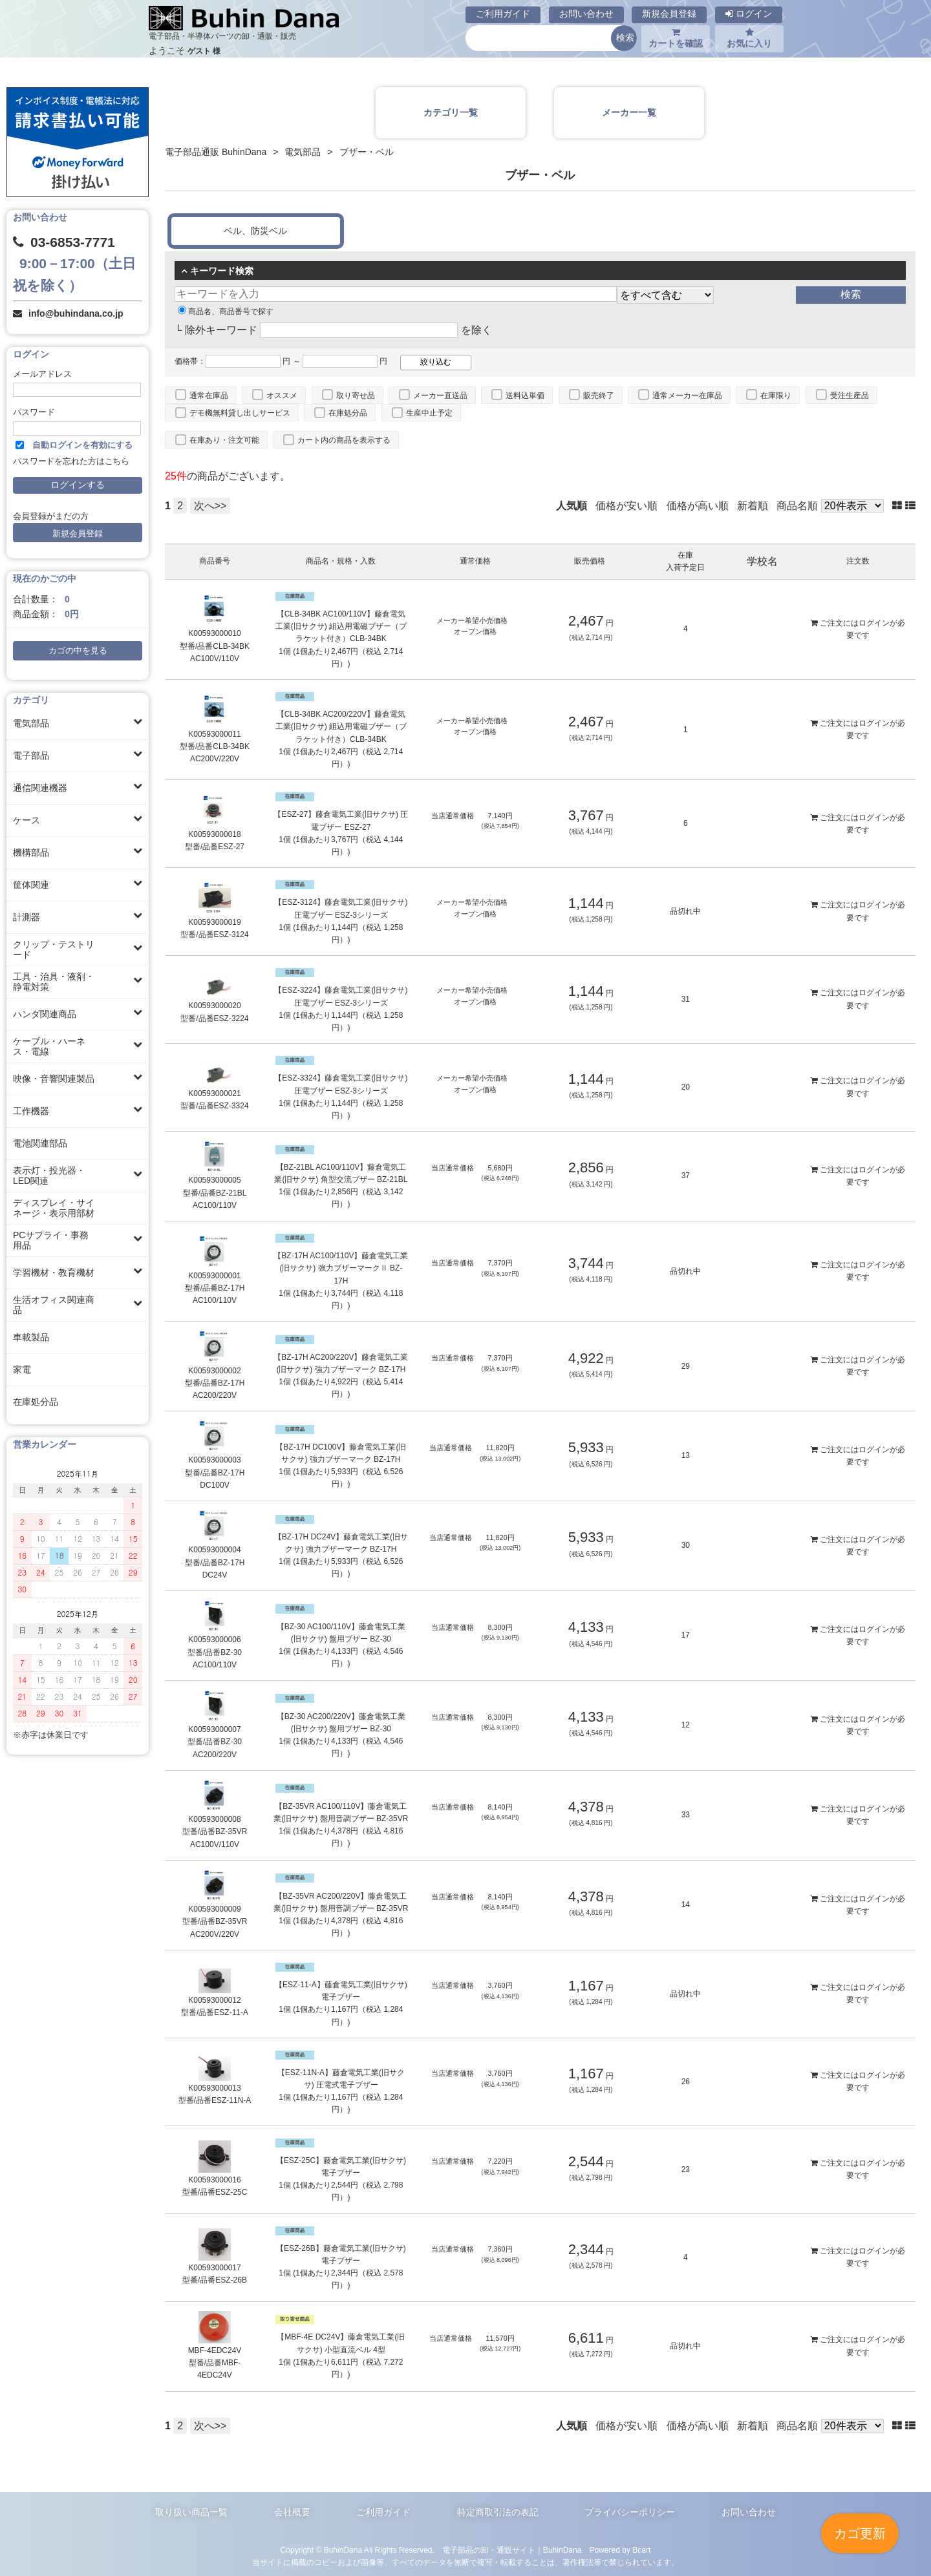  I want to click on カートを確認, so click(675, 38).